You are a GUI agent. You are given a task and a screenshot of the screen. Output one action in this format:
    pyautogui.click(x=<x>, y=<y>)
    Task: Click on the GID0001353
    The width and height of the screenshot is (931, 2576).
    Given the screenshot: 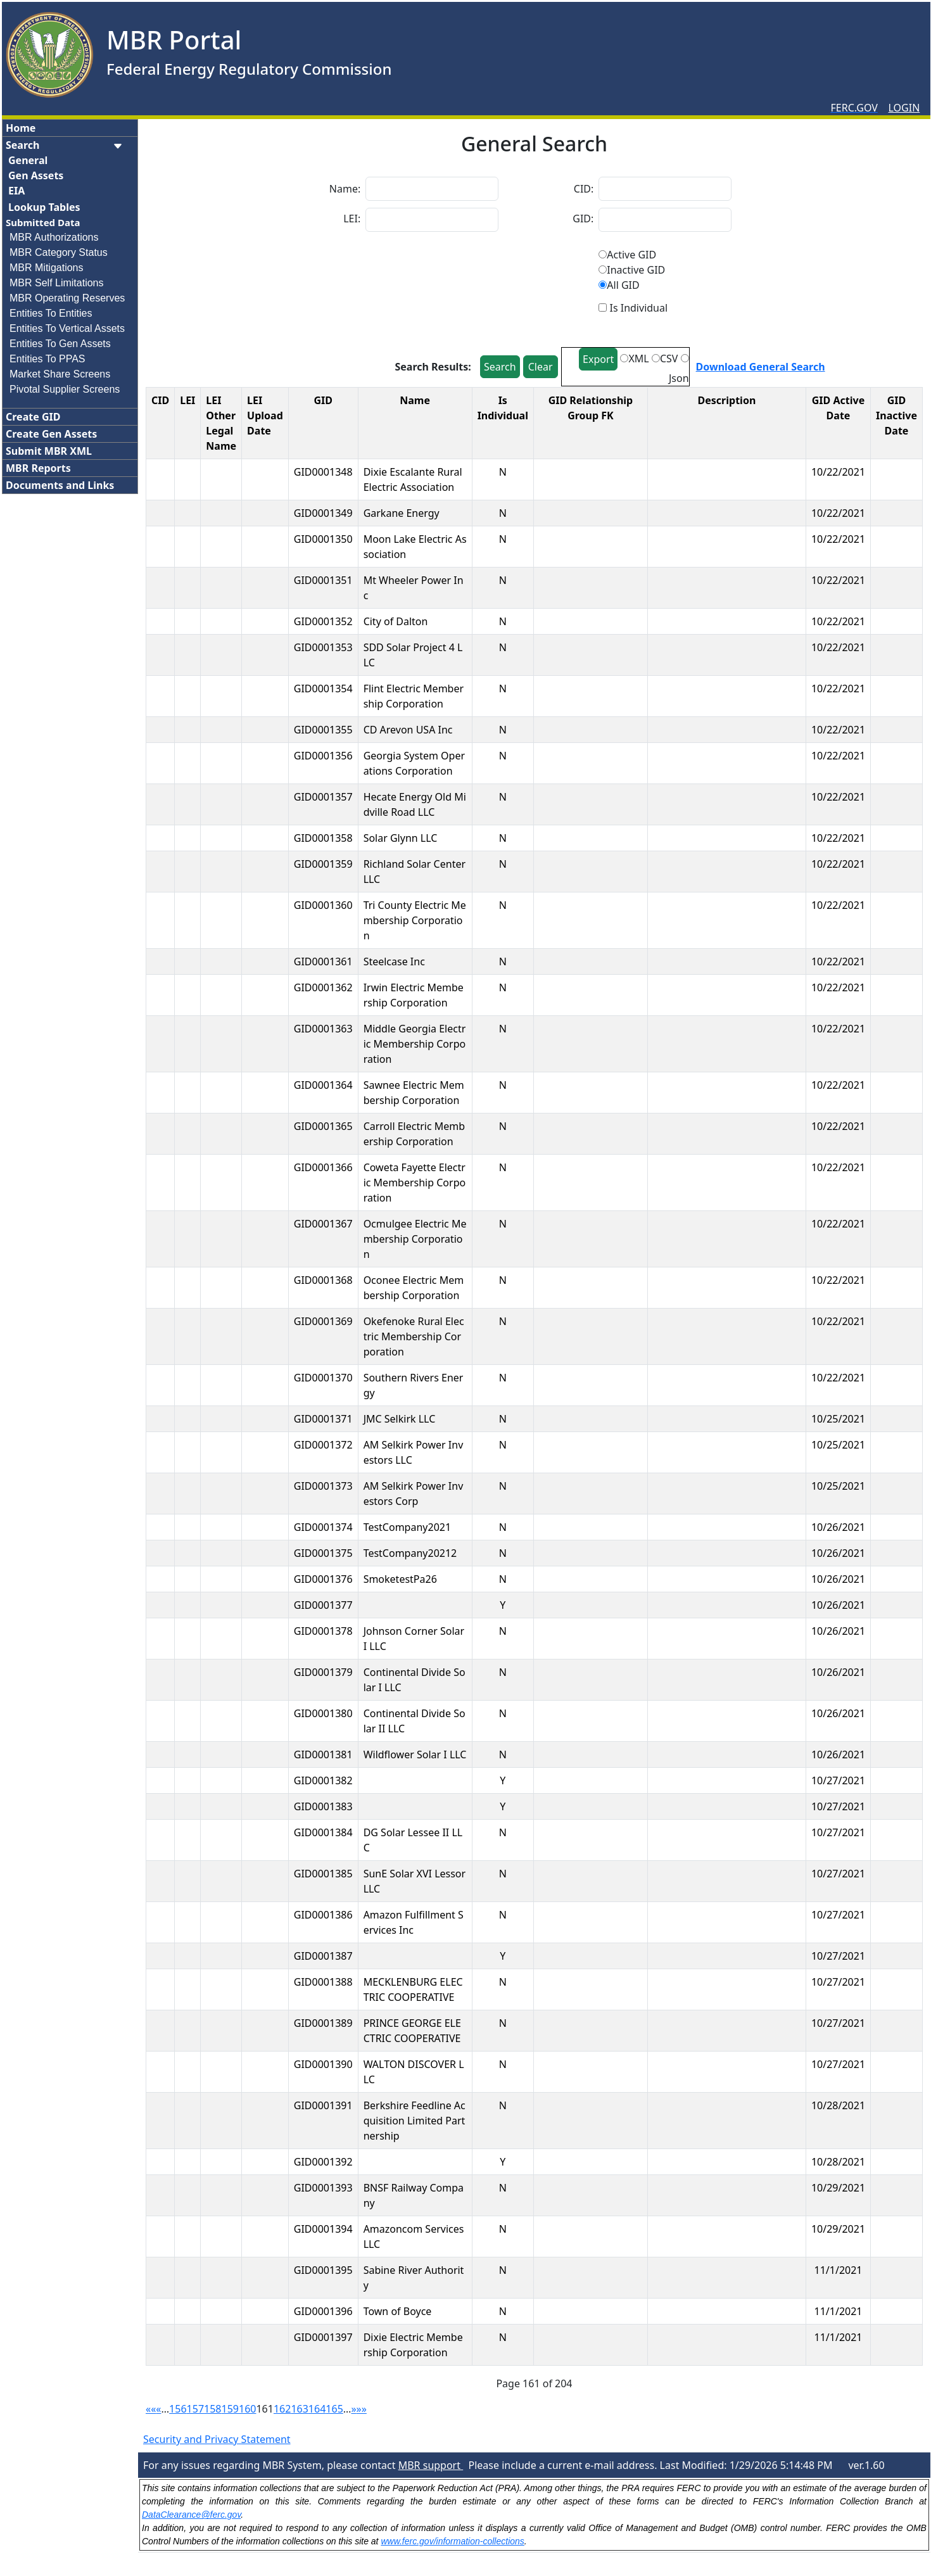 What is the action you would take?
    pyautogui.click(x=323, y=647)
    